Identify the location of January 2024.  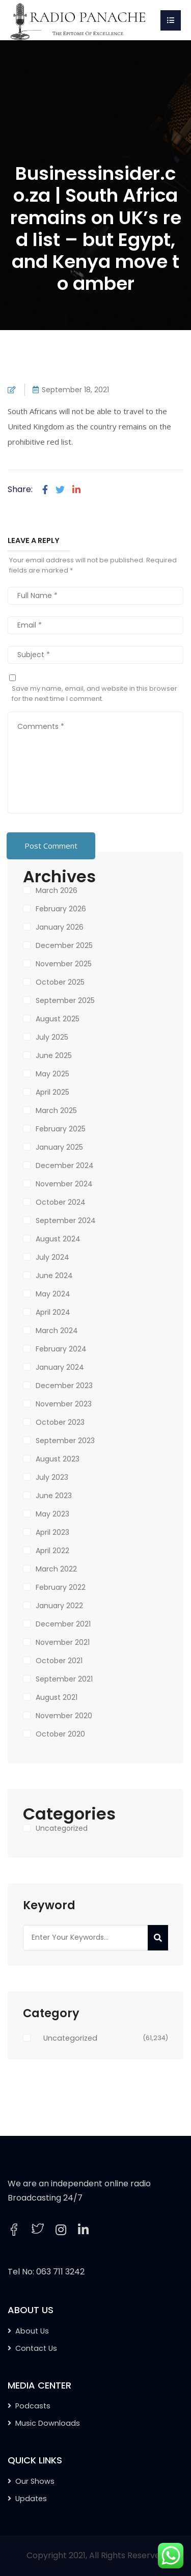
(60, 1367).